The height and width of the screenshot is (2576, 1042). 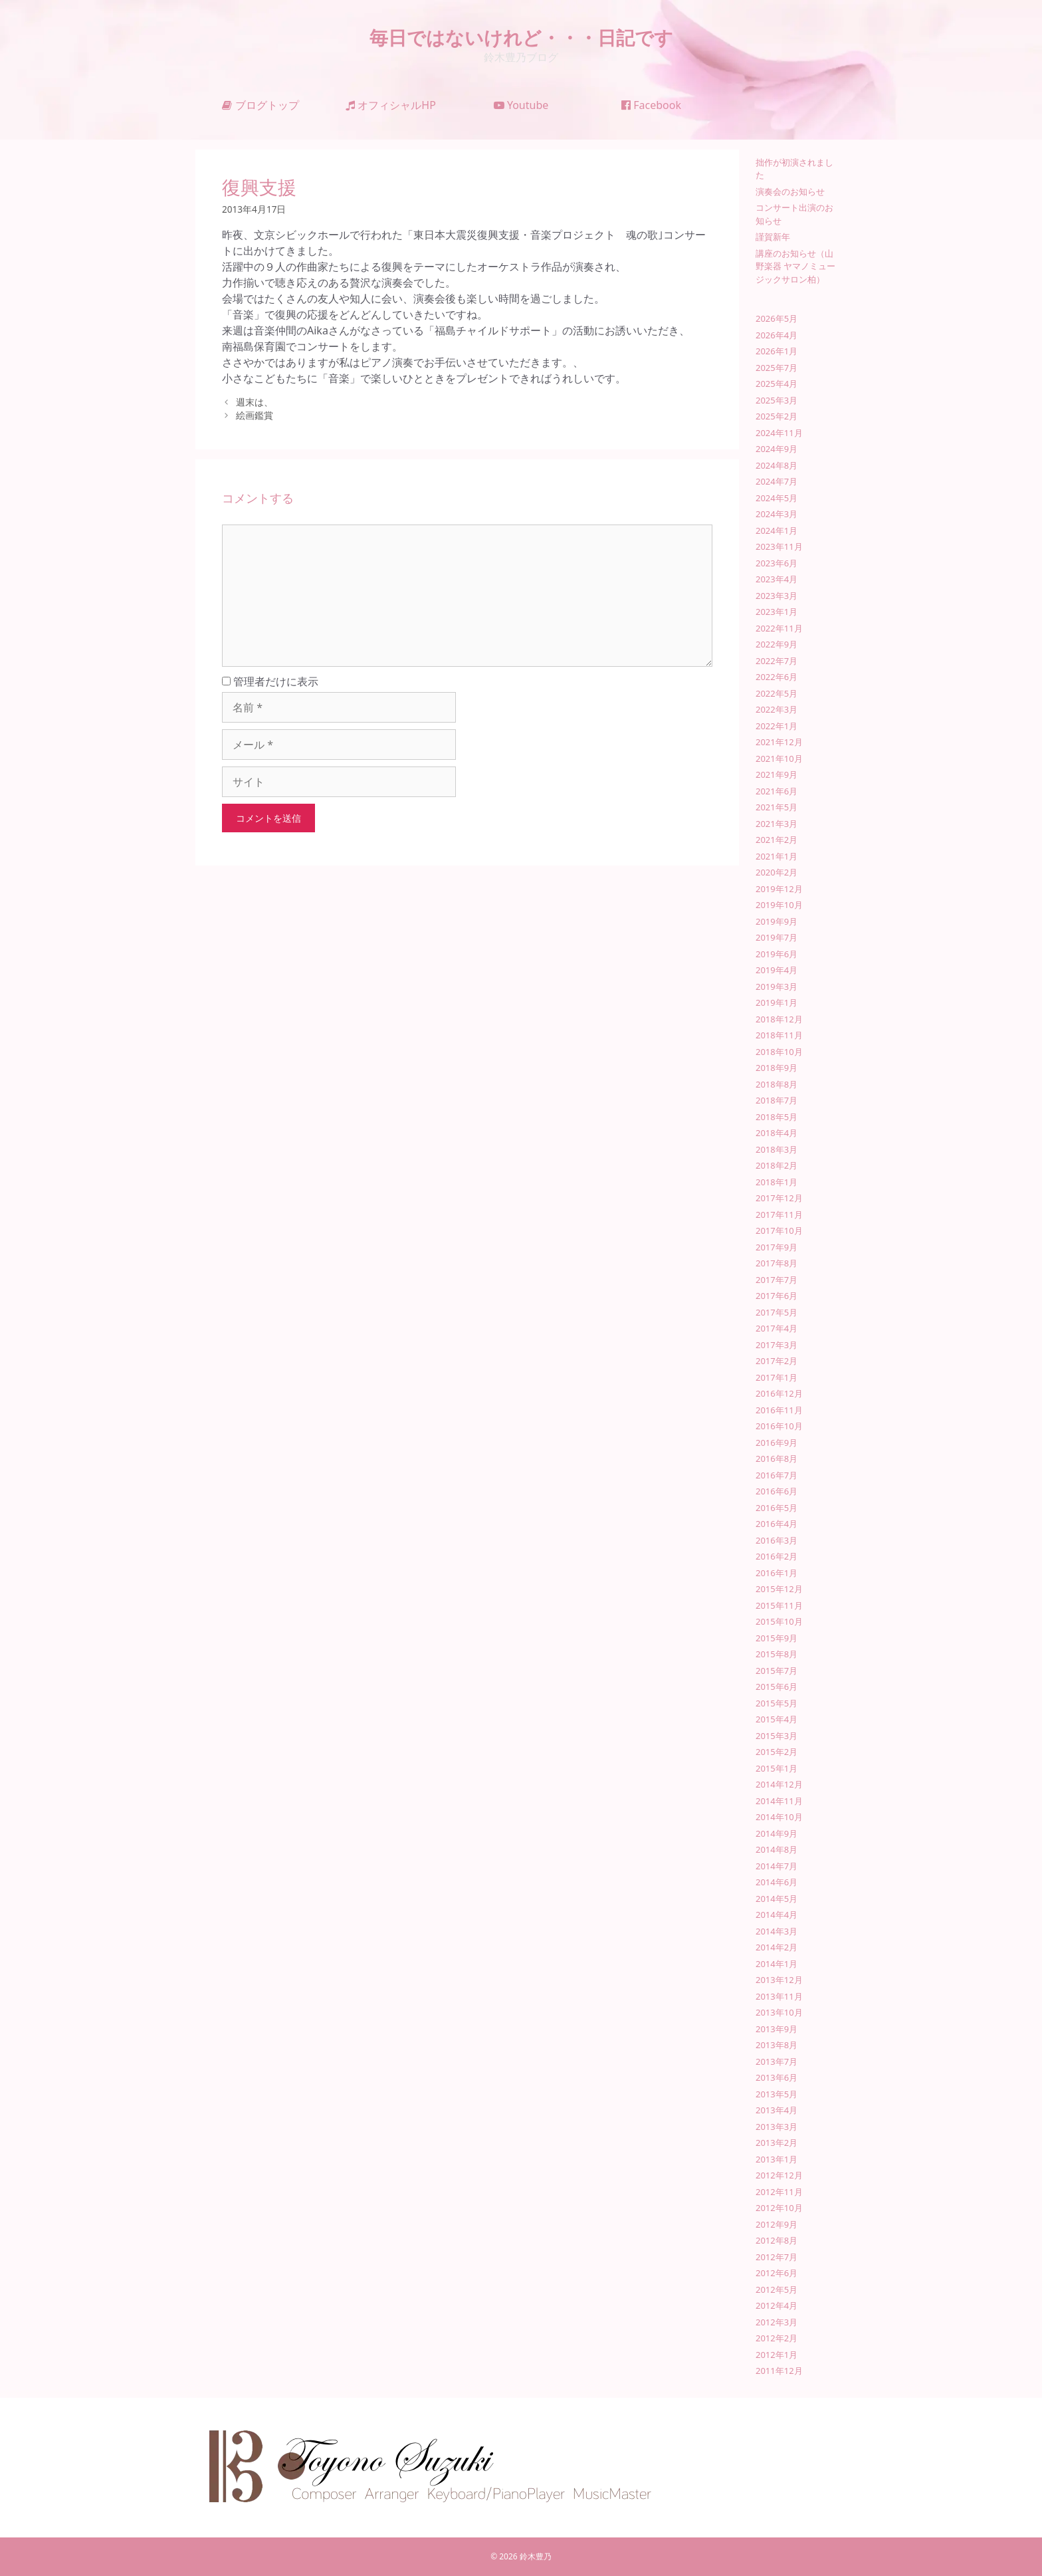 What do you see at coordinates (776, 1491) in the screenshot?
I see `2016年6月` at bounding box center [776, 1491].